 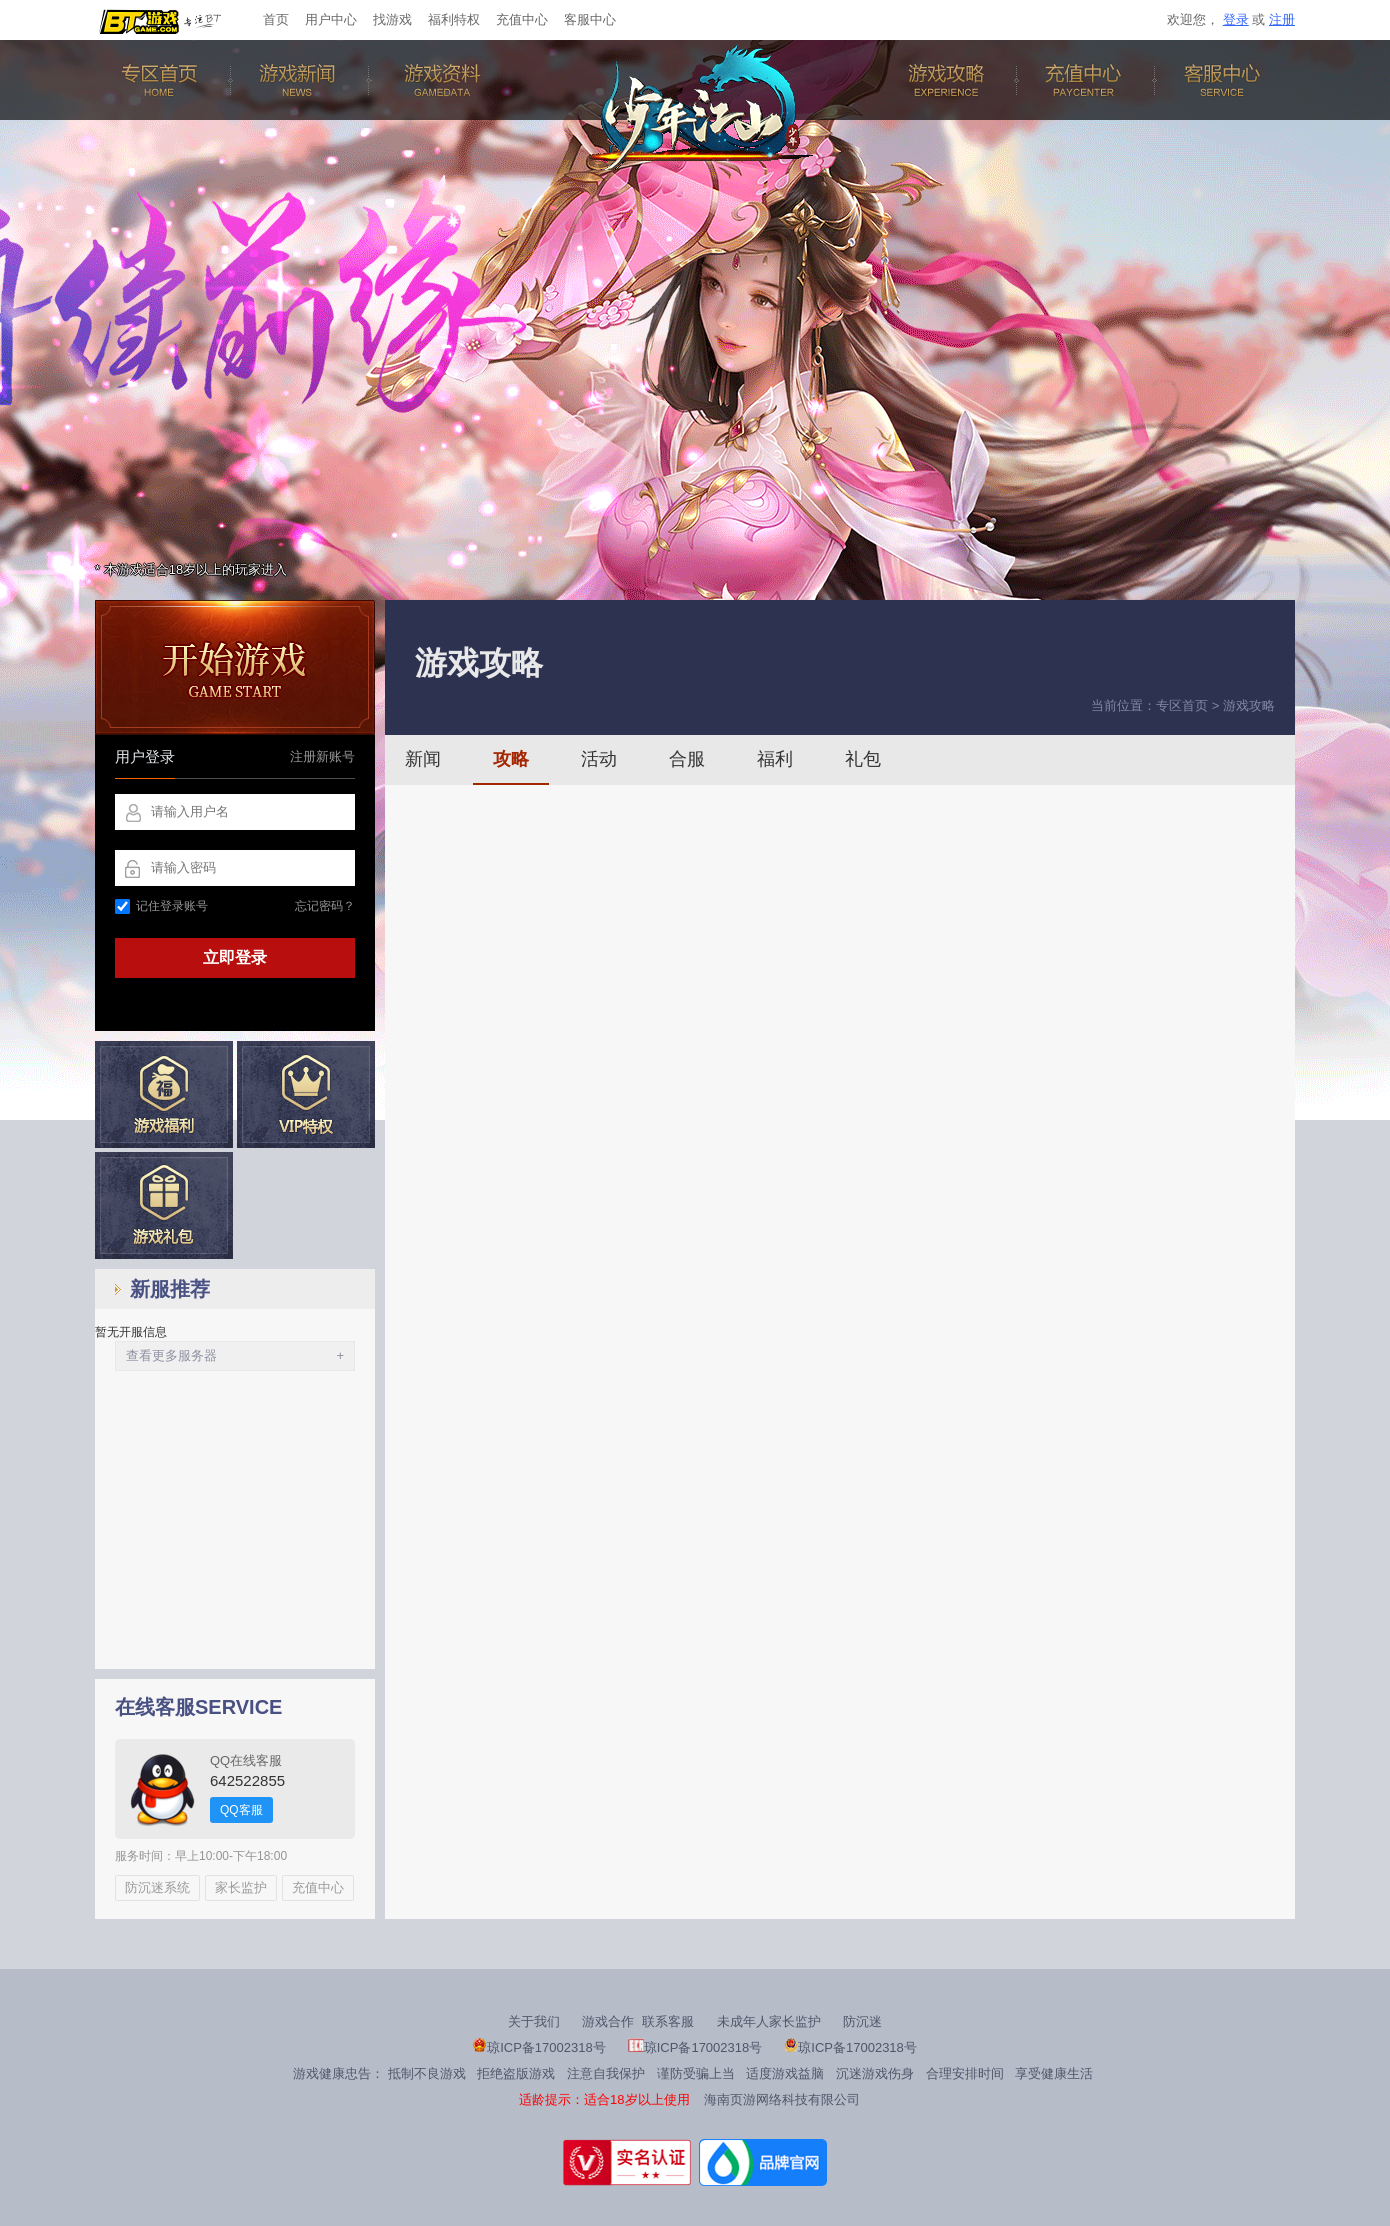 I want to click on VIP特权, so click(x=306, y=1094).